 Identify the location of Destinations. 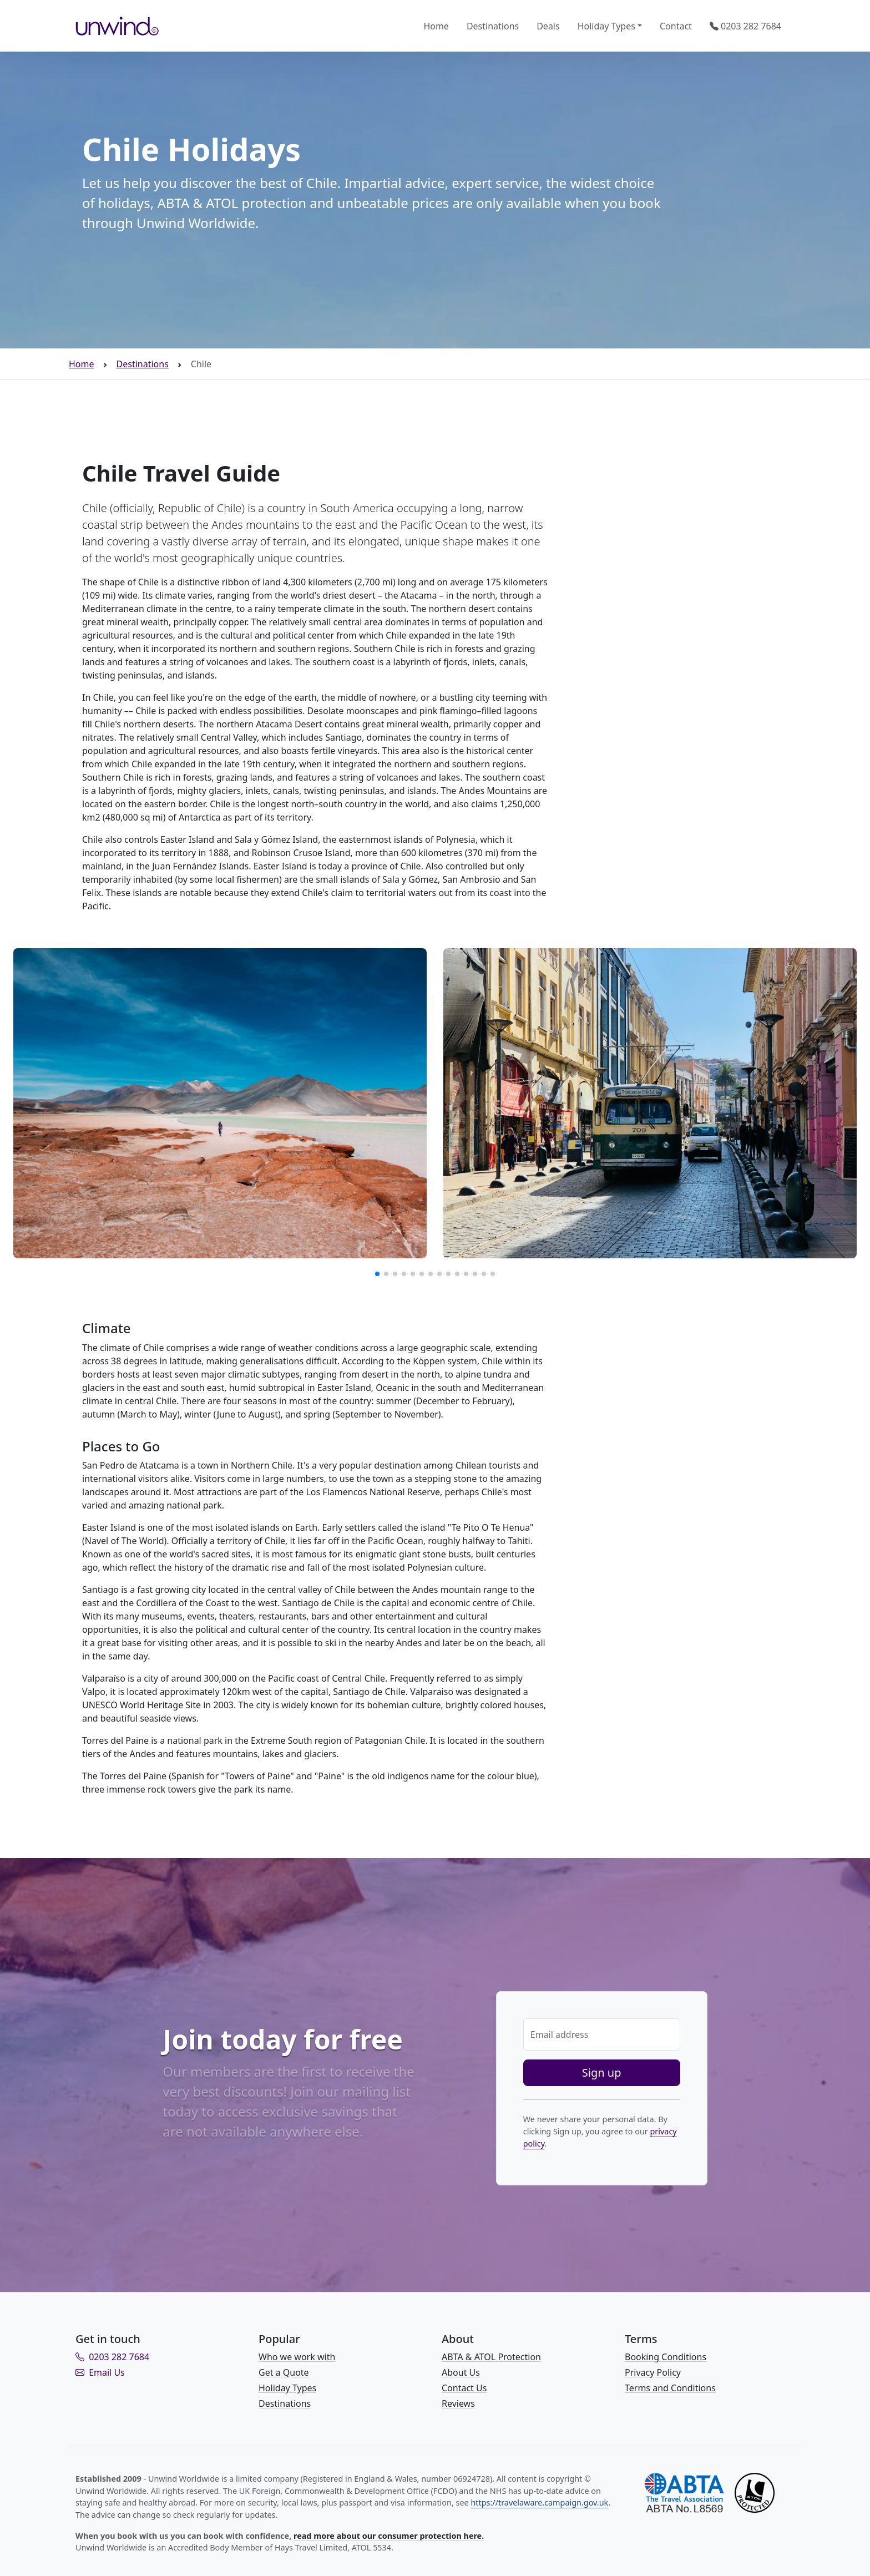
(493, 26).